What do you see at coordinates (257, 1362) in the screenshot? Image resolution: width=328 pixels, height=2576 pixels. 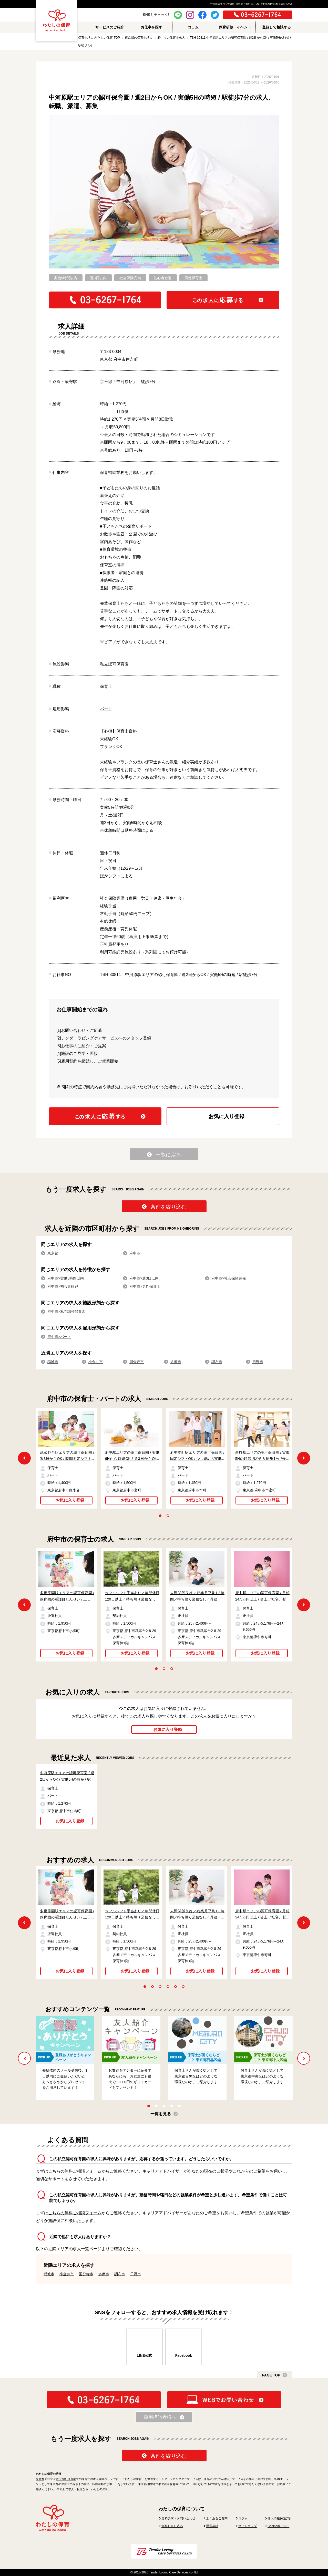 I see `日野市` at bounding box center [257, 1362].